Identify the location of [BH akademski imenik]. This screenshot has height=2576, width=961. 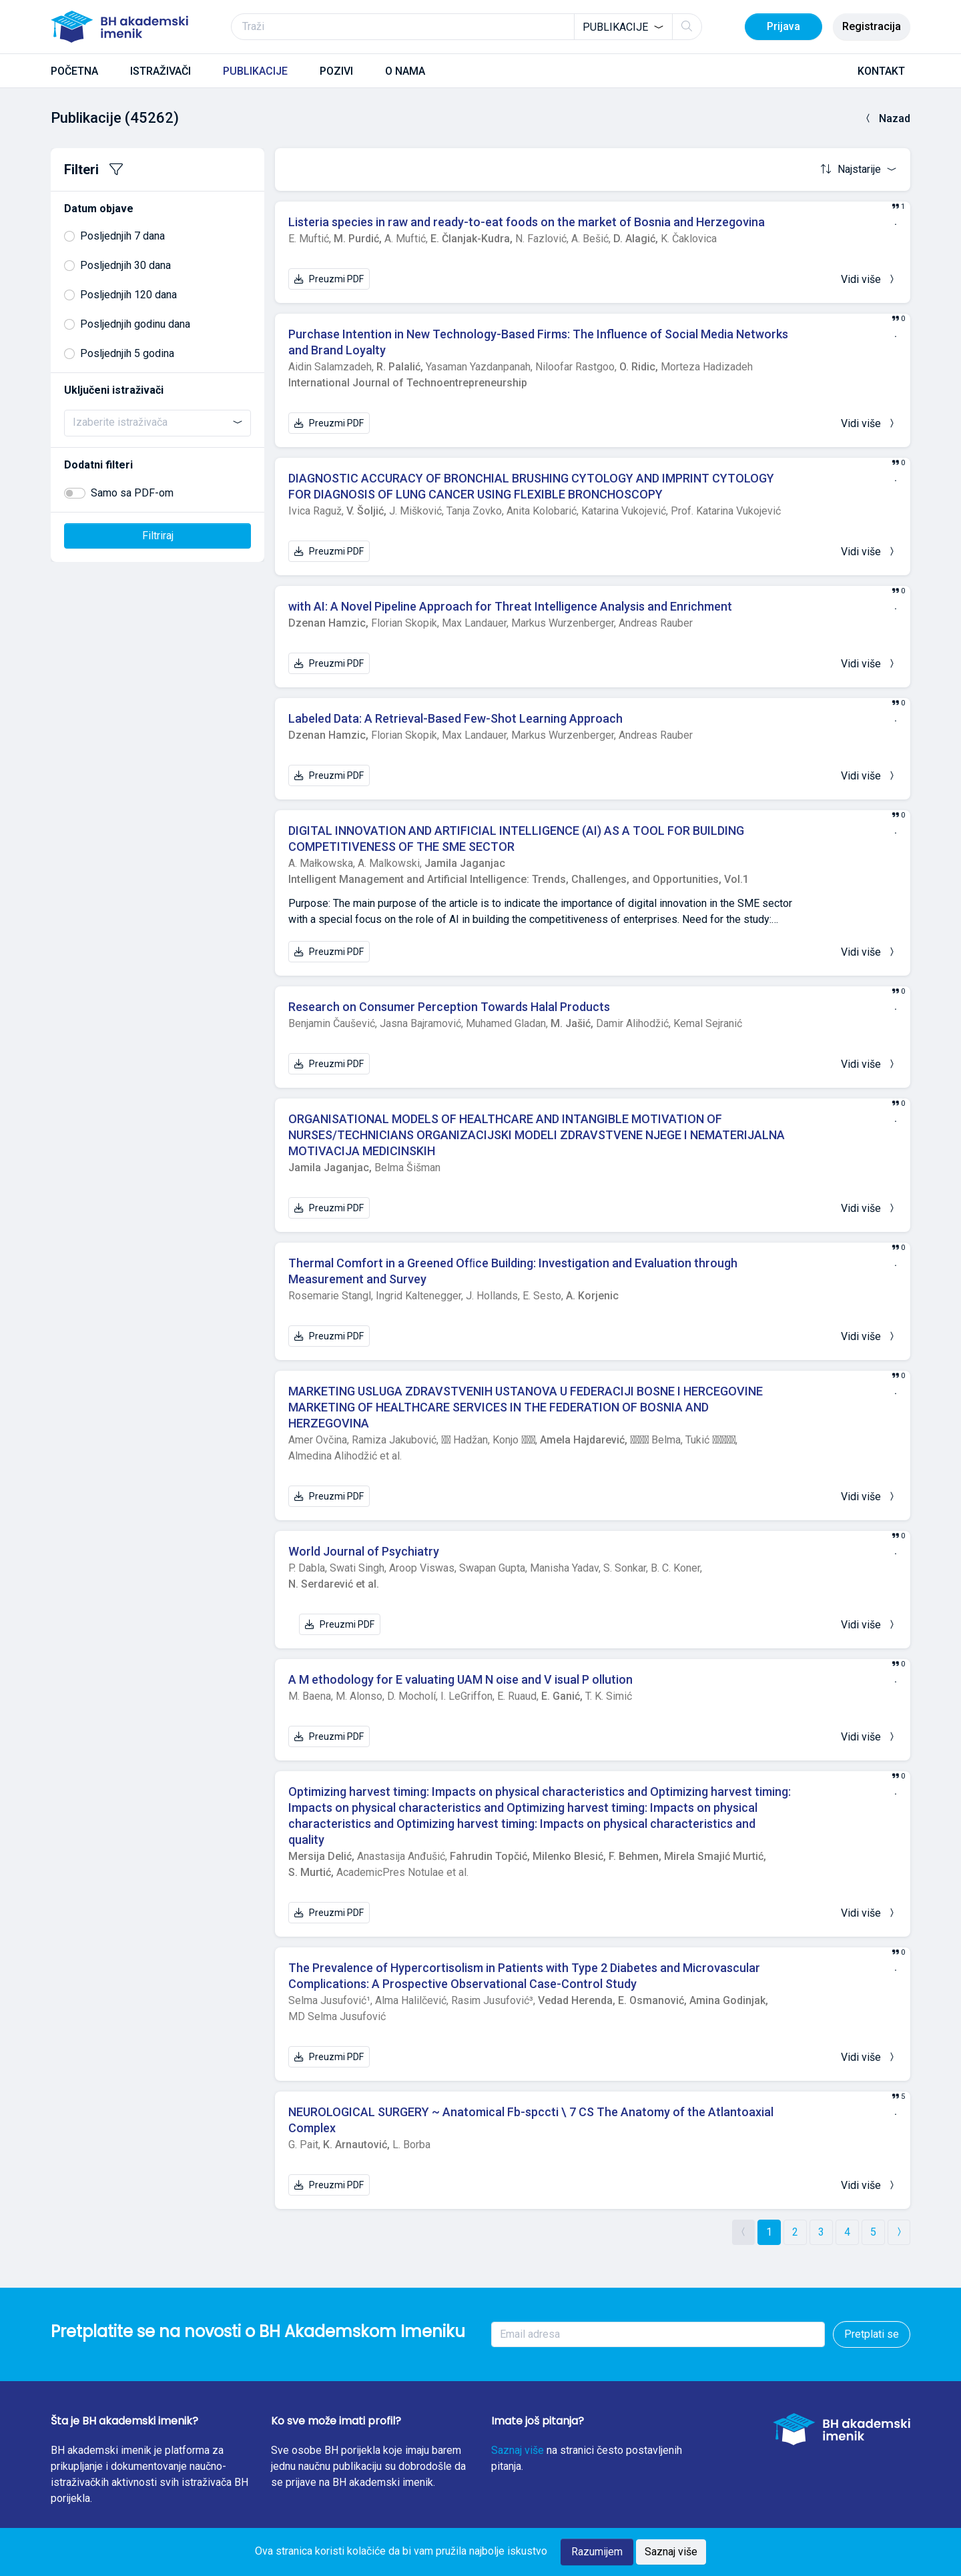
(119, 27).